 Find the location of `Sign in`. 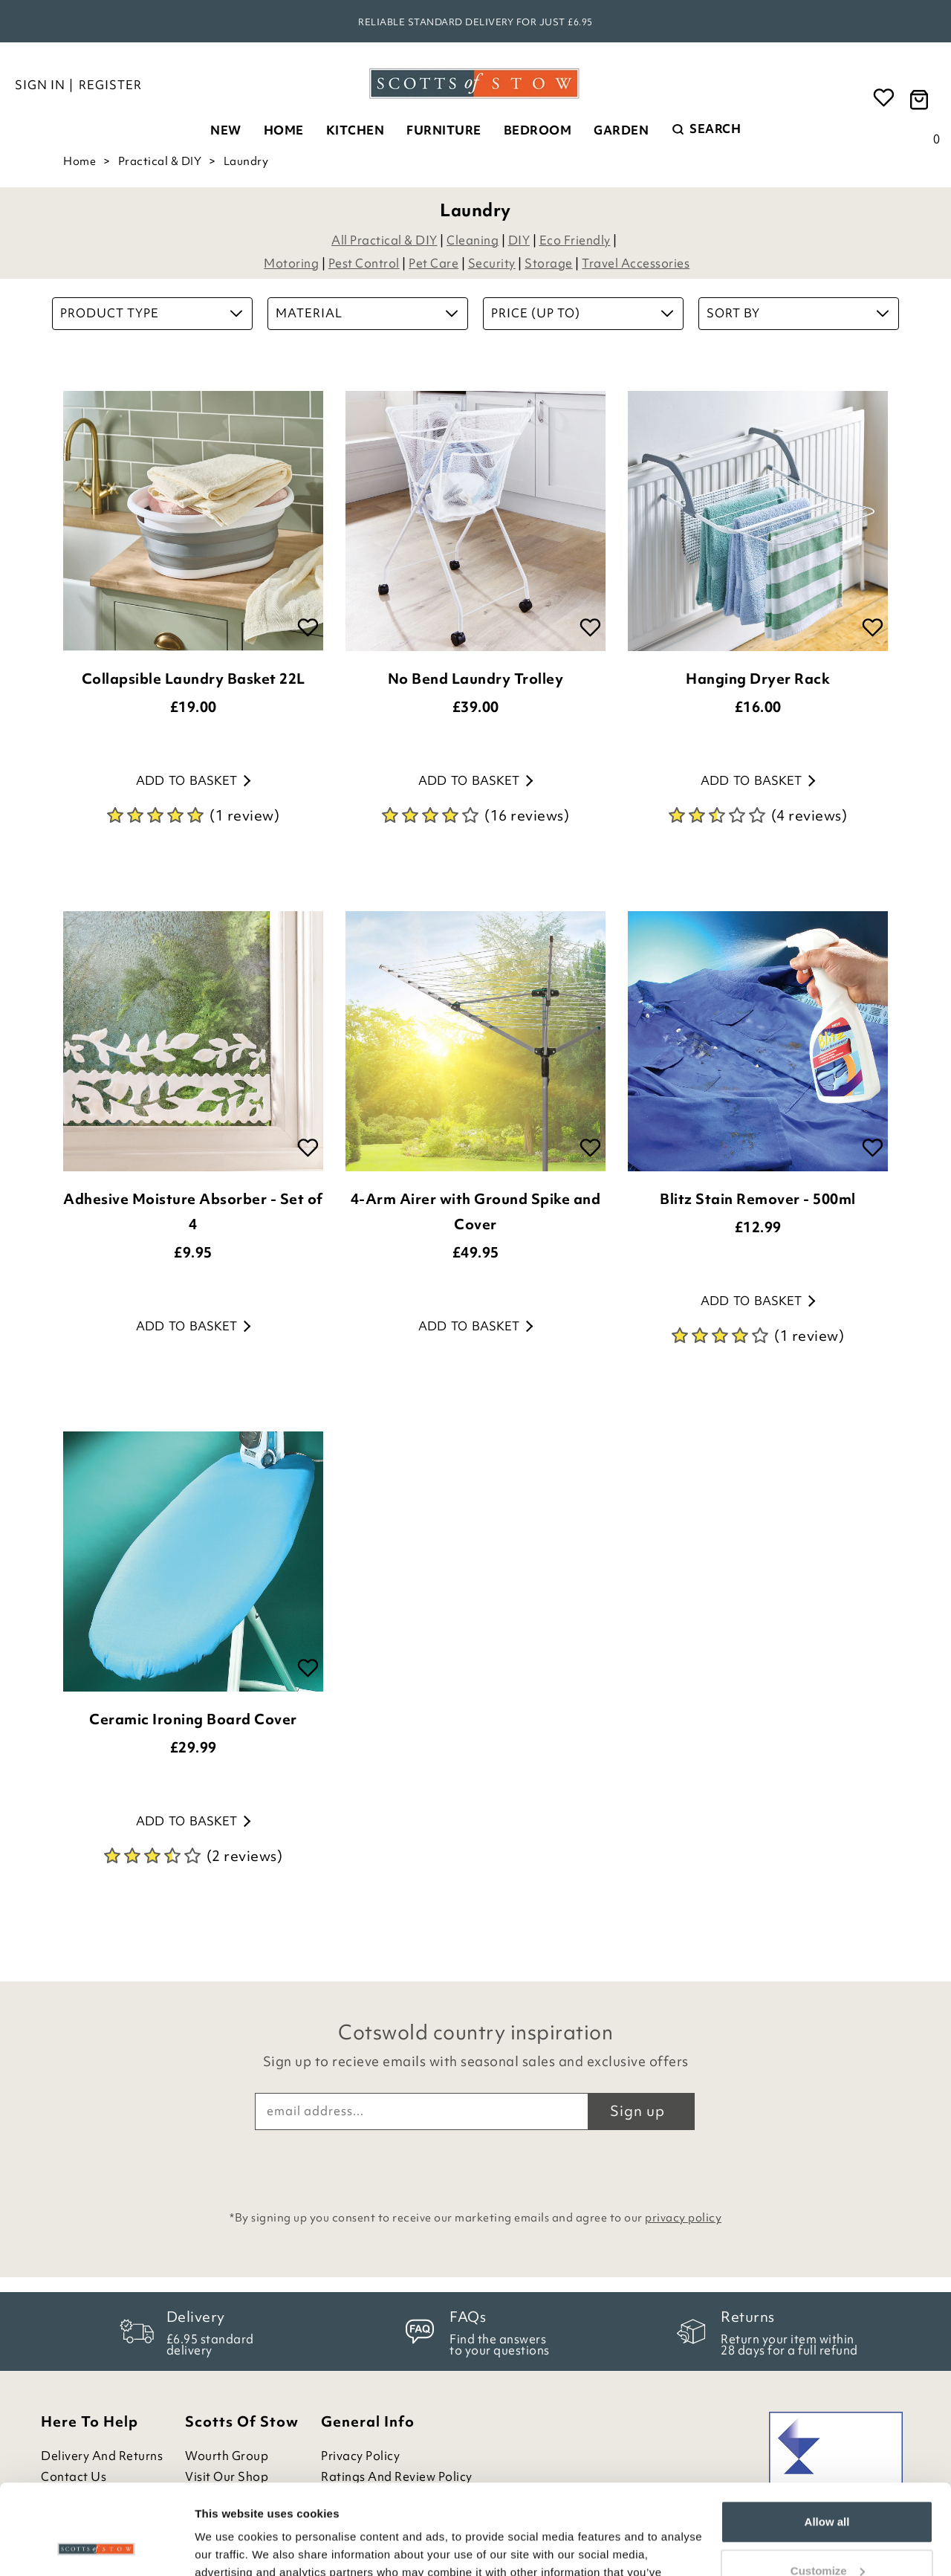

Sign in is located at coordinates (40, 85).